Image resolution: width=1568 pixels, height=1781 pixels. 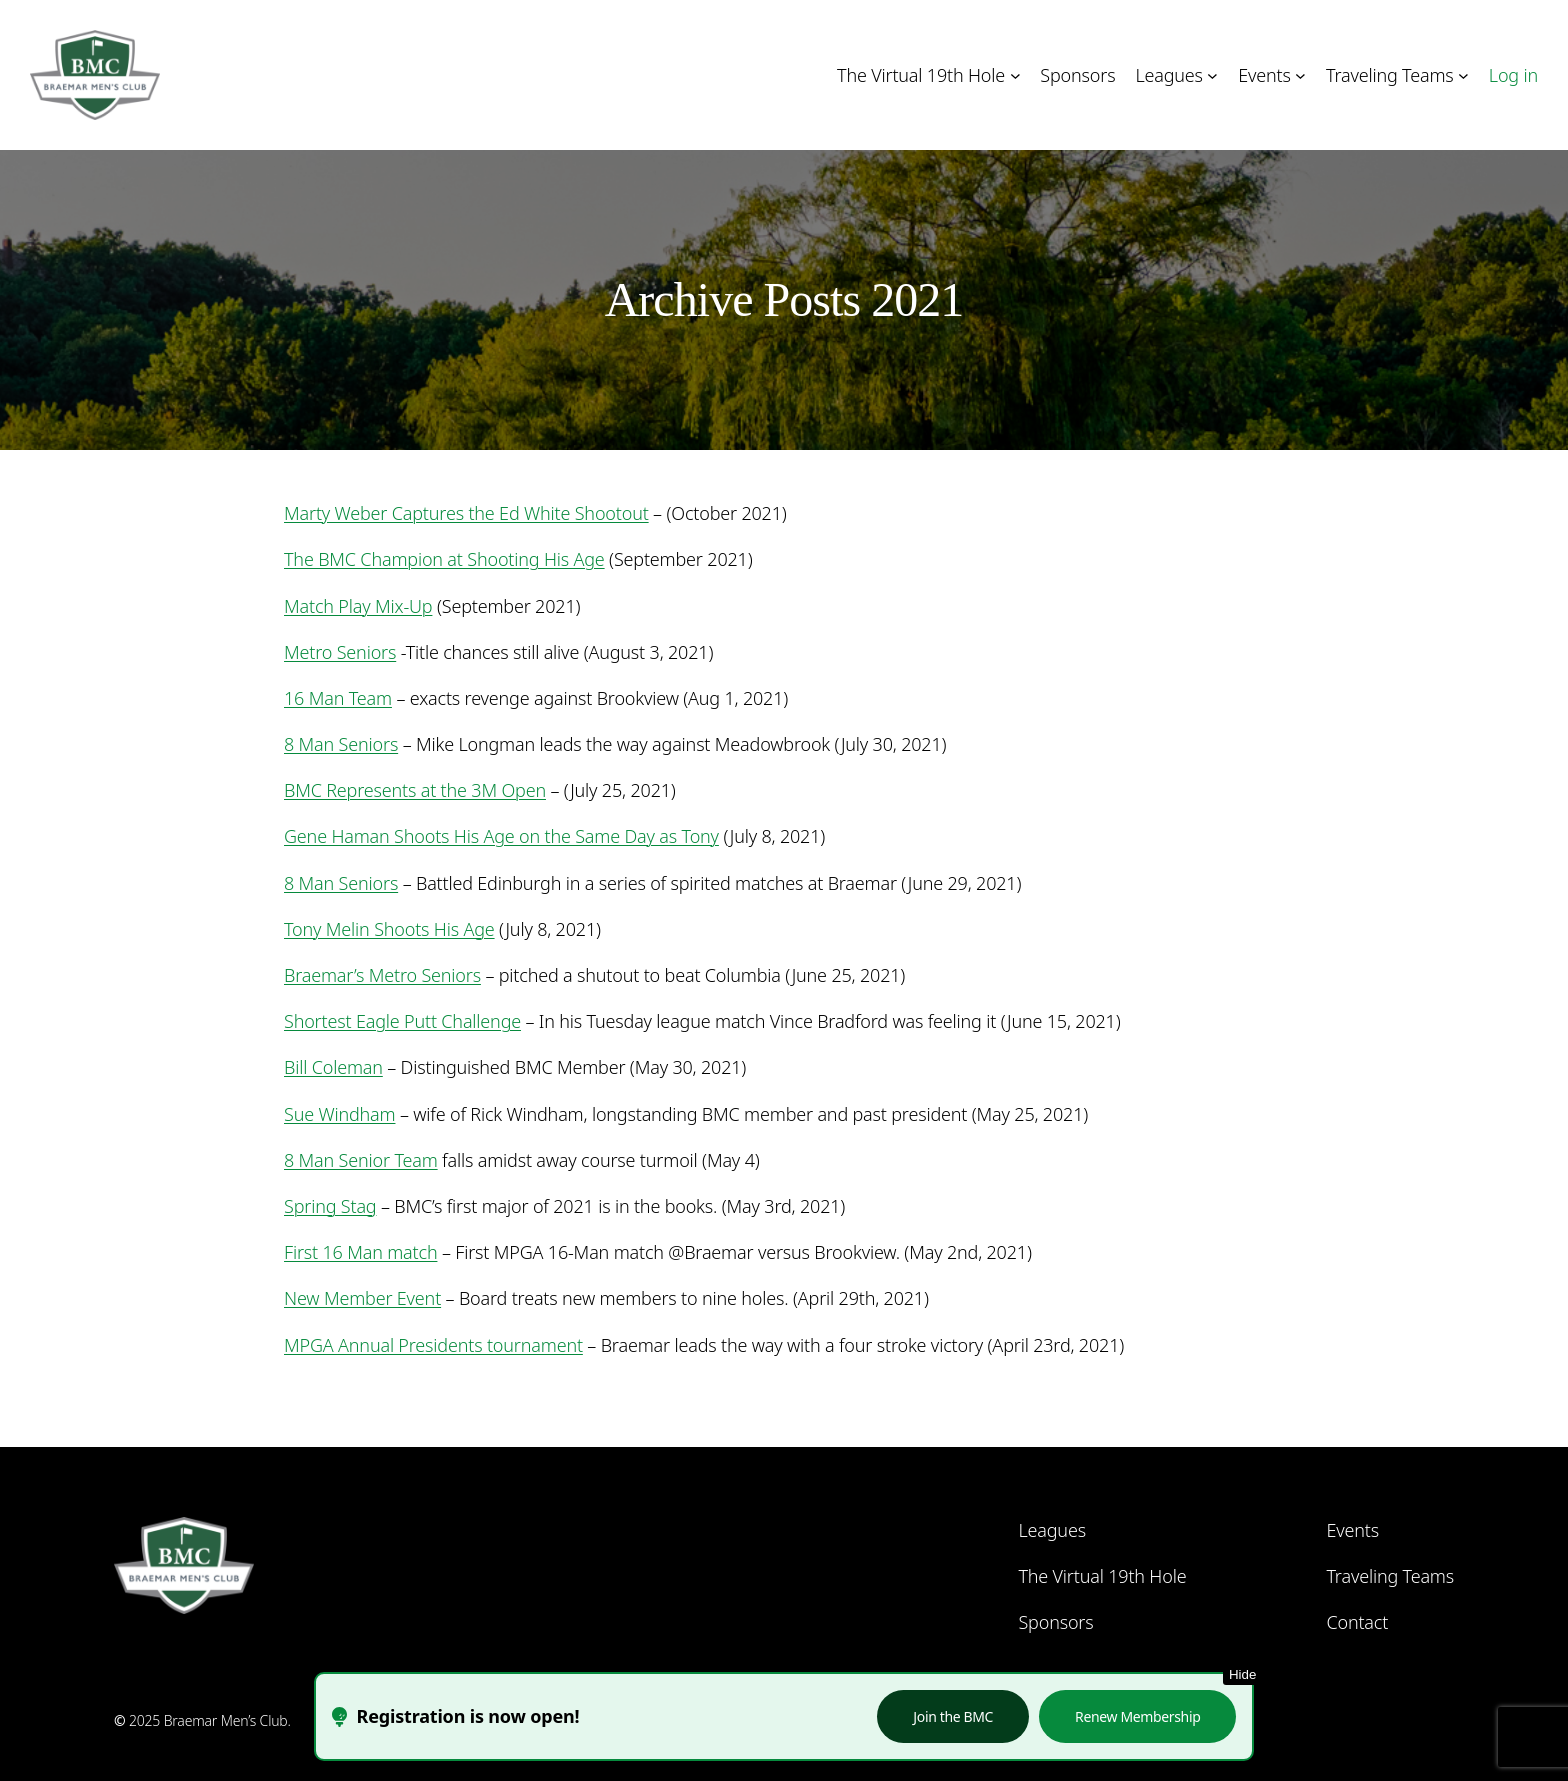 I want to click on Gene Haman Shoots His Age on the Same Day as Tony, so click(x=501, y=836).